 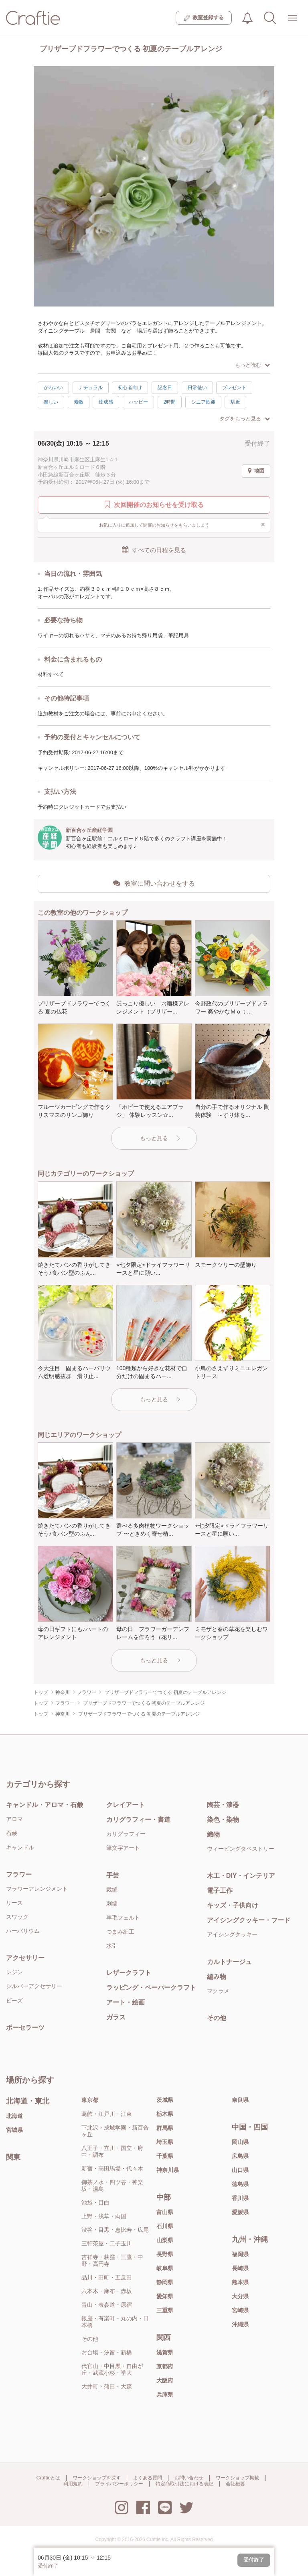 I want to click on 手芸, so click(x=112, y=1875).